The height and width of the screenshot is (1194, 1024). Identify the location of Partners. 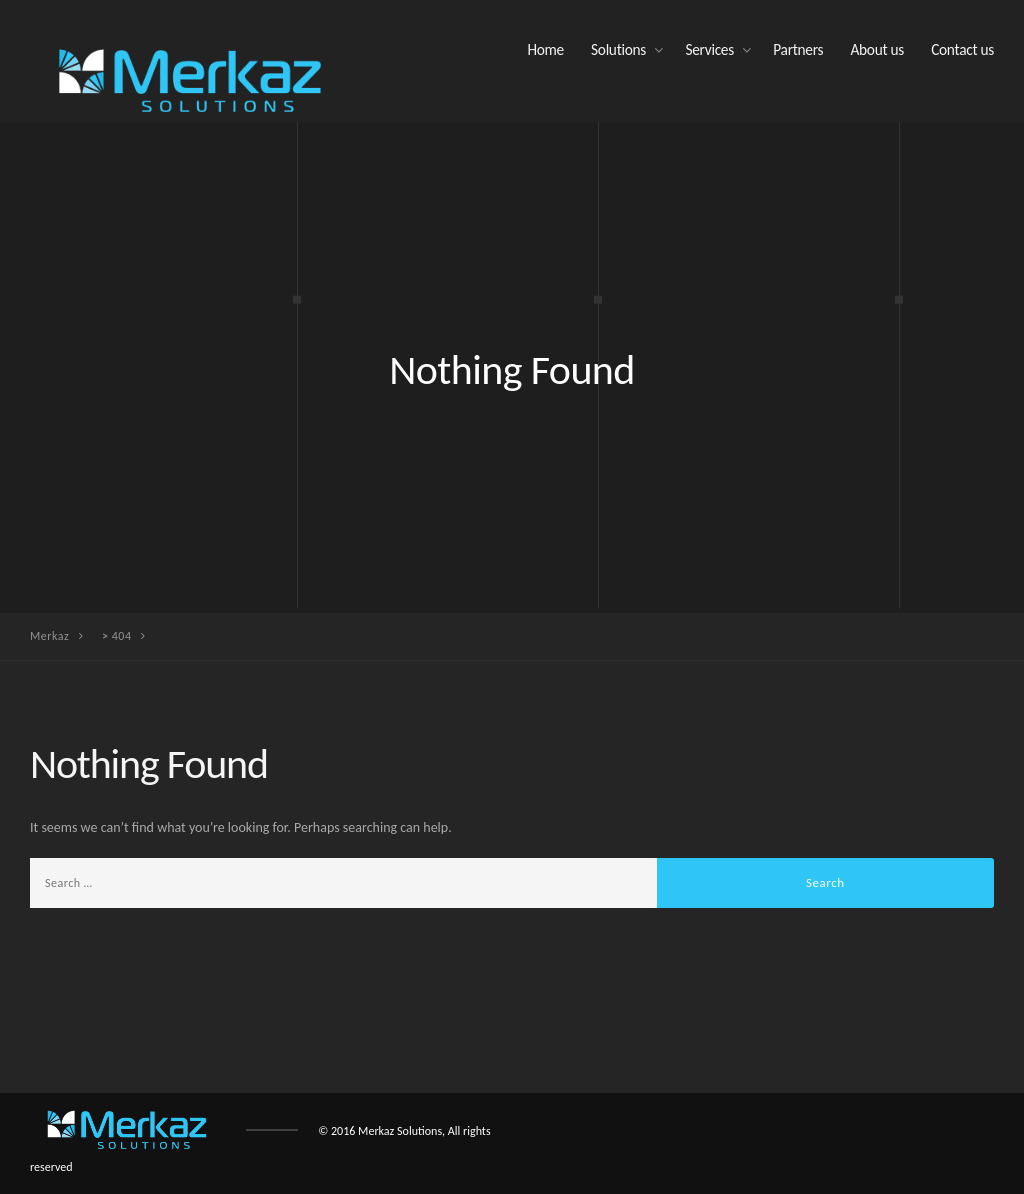
(798, 49).